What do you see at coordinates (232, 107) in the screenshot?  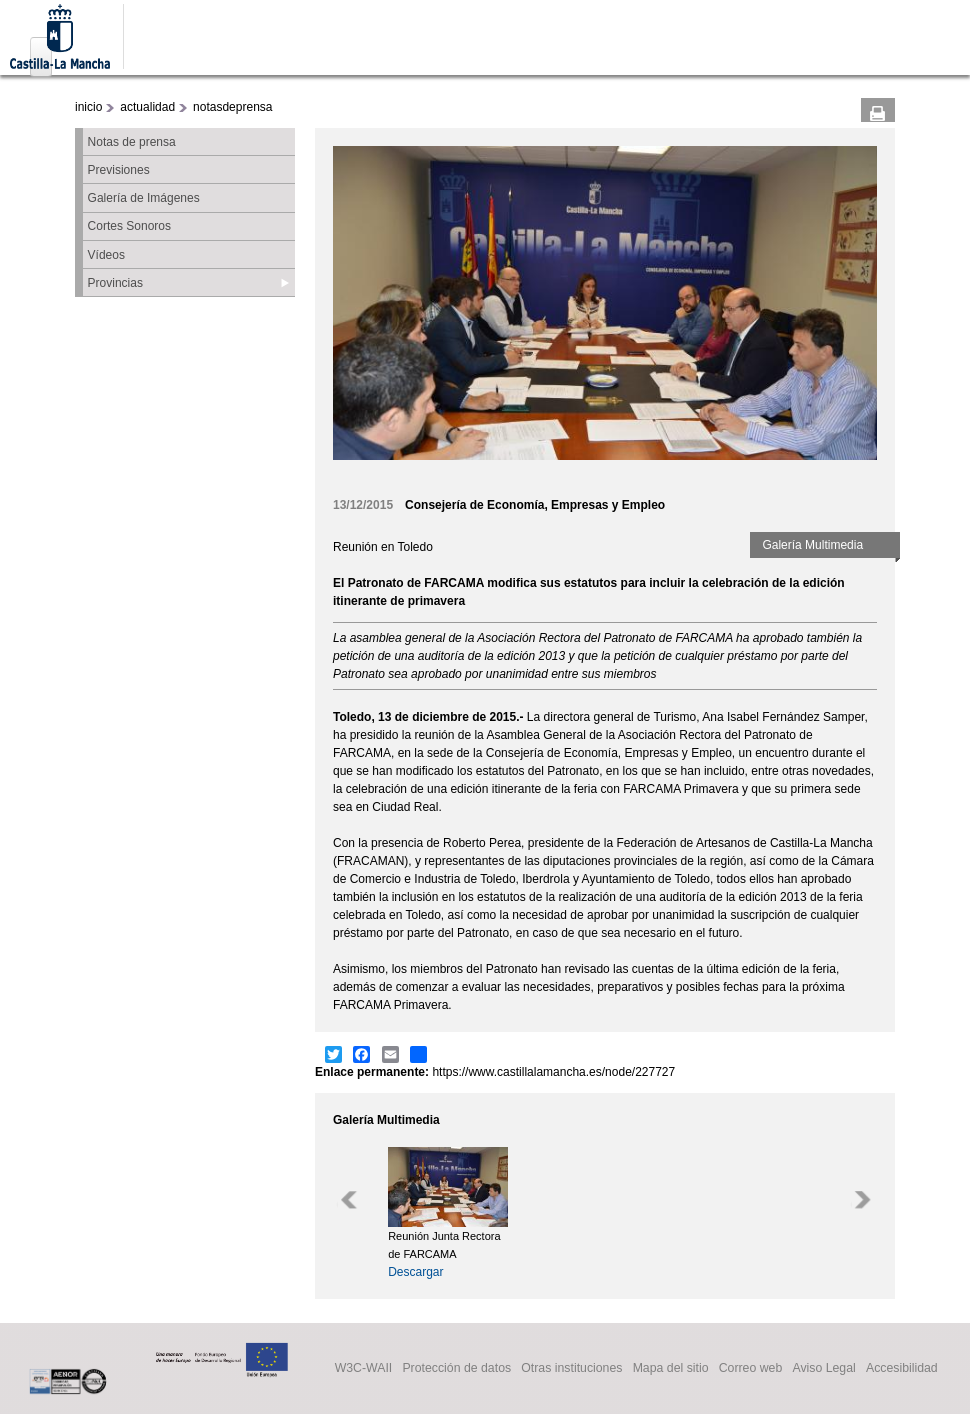 I see `notasdeprensa` at bounding box center [232, 107].